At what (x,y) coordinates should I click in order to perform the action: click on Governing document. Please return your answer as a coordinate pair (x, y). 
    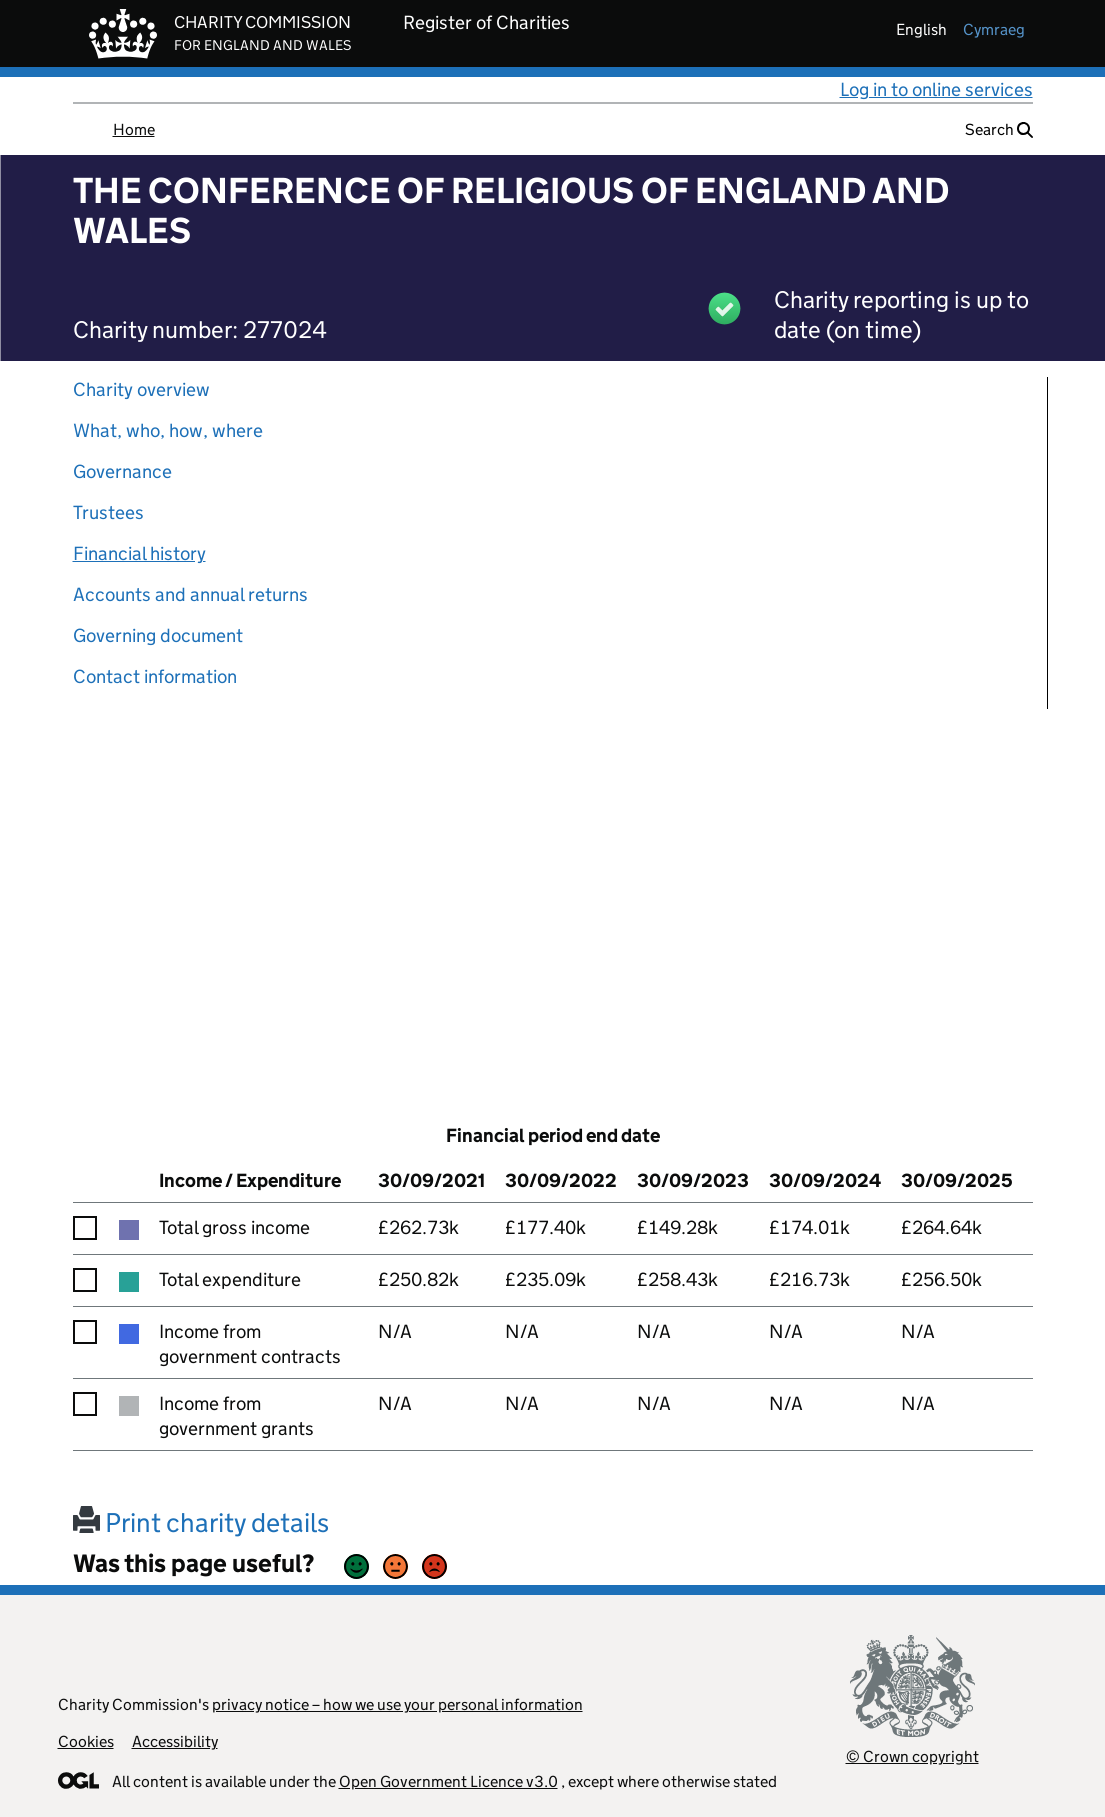
    Looking at the image, I should click on (158, 635).